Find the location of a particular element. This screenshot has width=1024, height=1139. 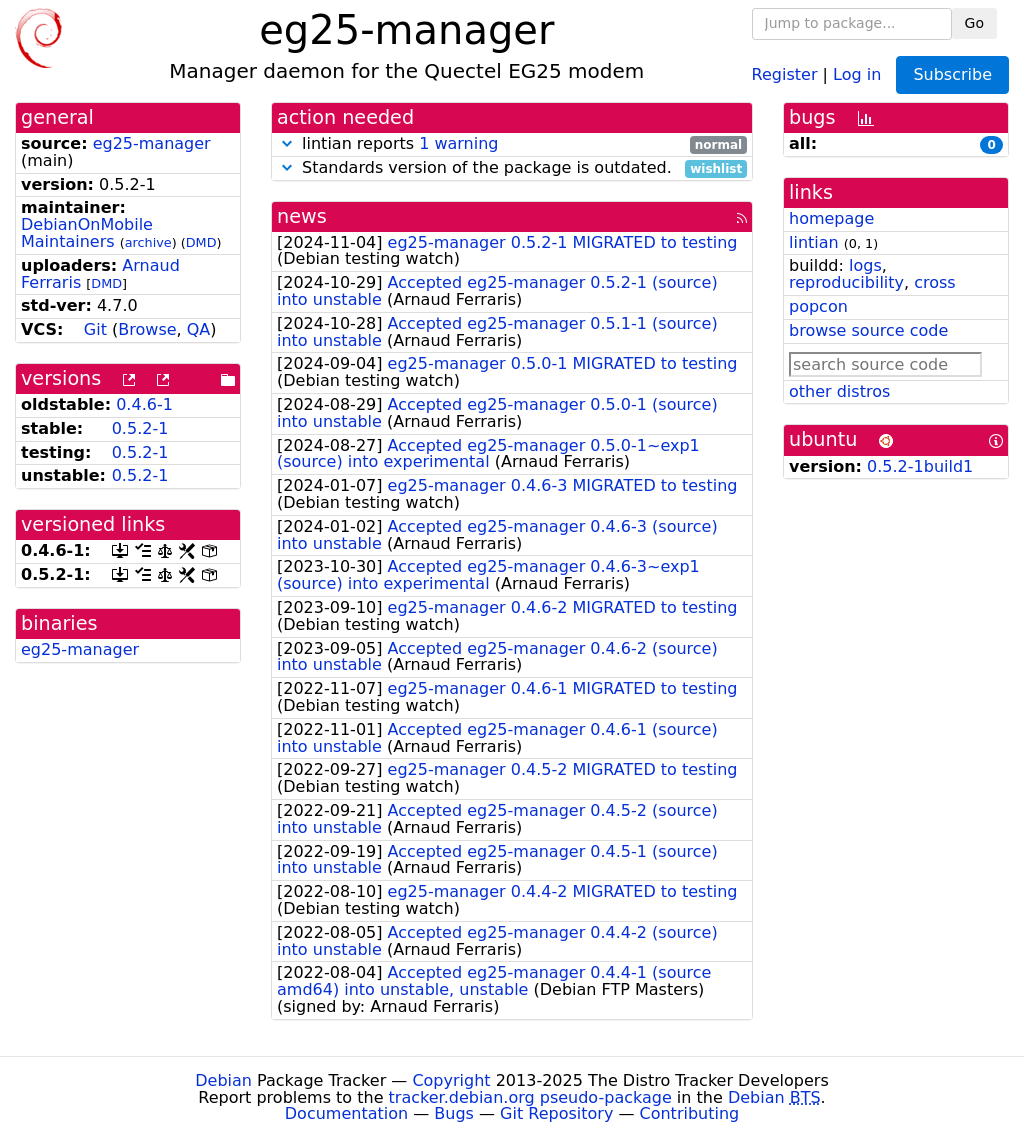

Register is located at coordinates (785, 73).